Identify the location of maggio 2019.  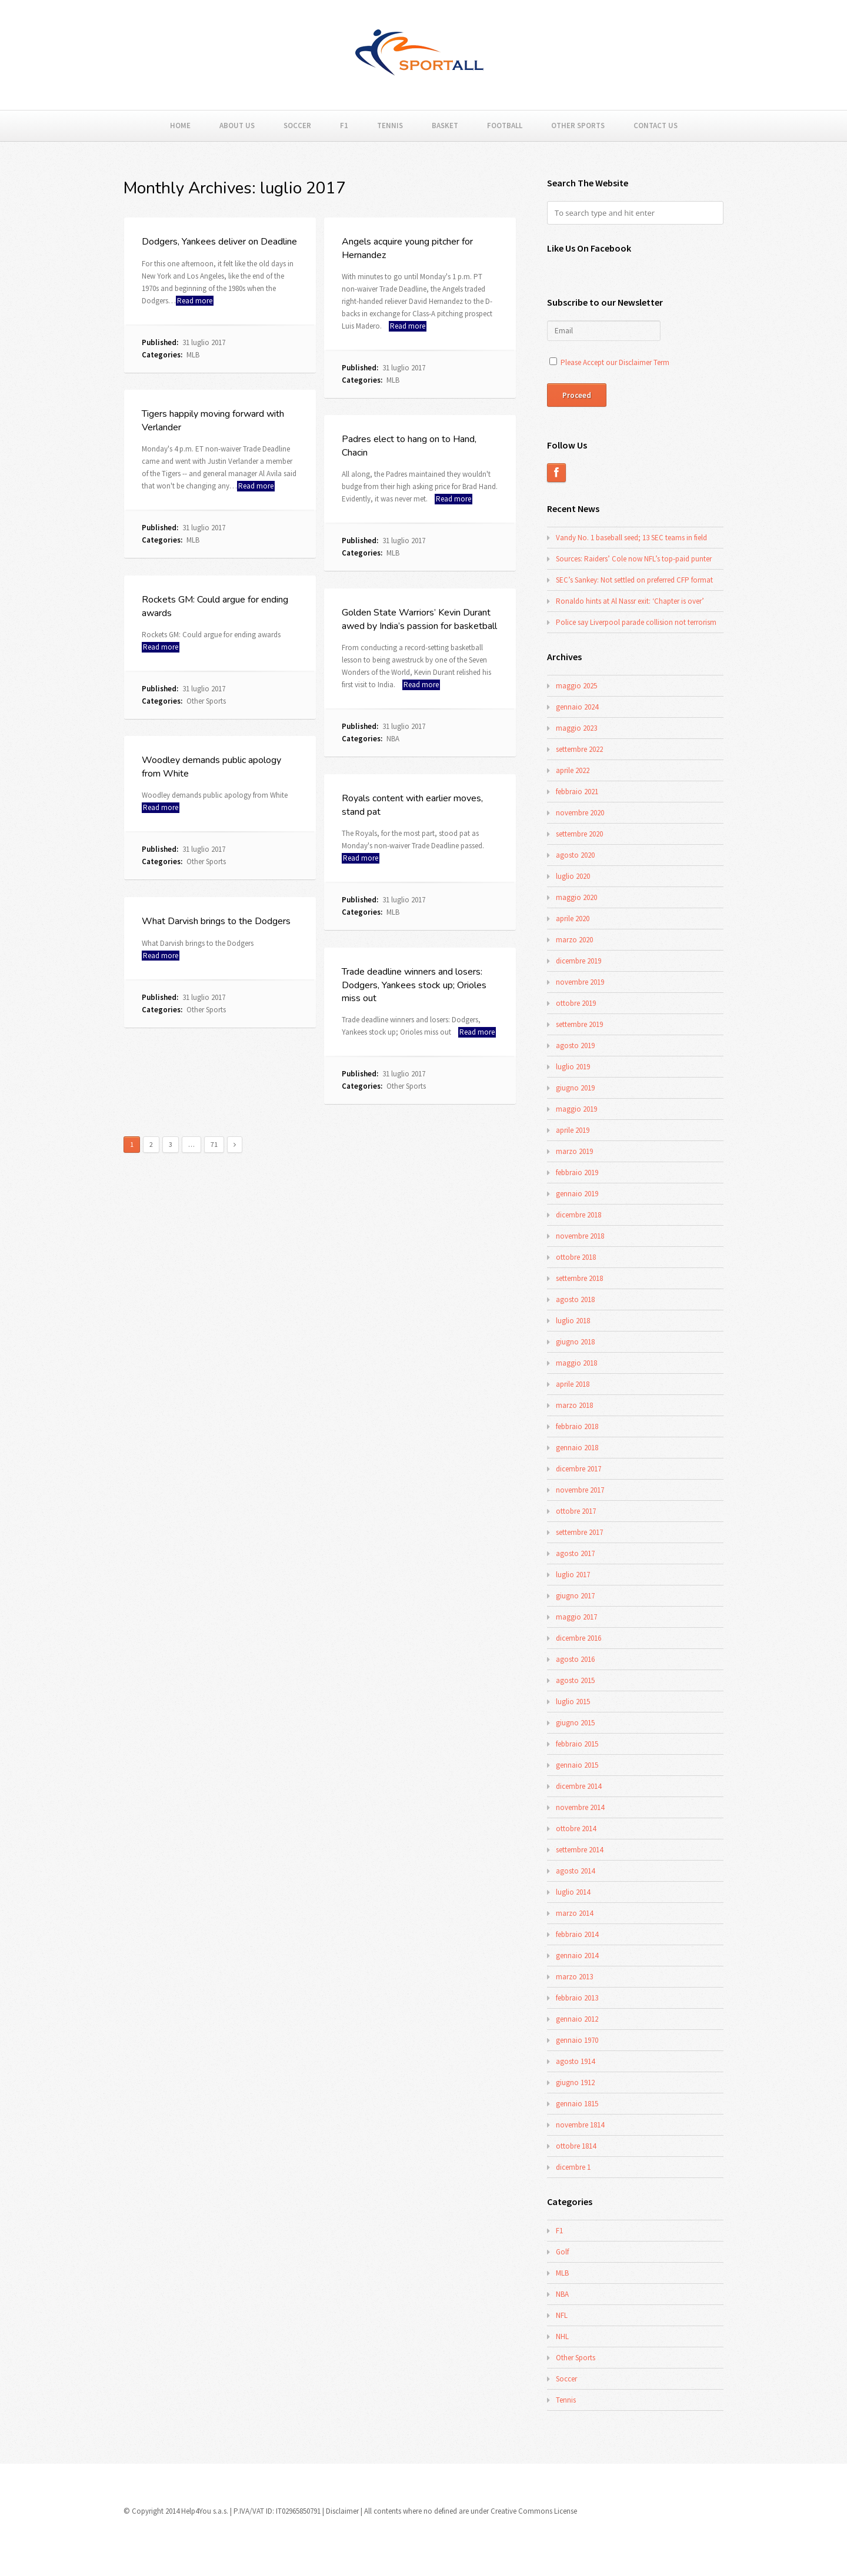
(576, 1109).